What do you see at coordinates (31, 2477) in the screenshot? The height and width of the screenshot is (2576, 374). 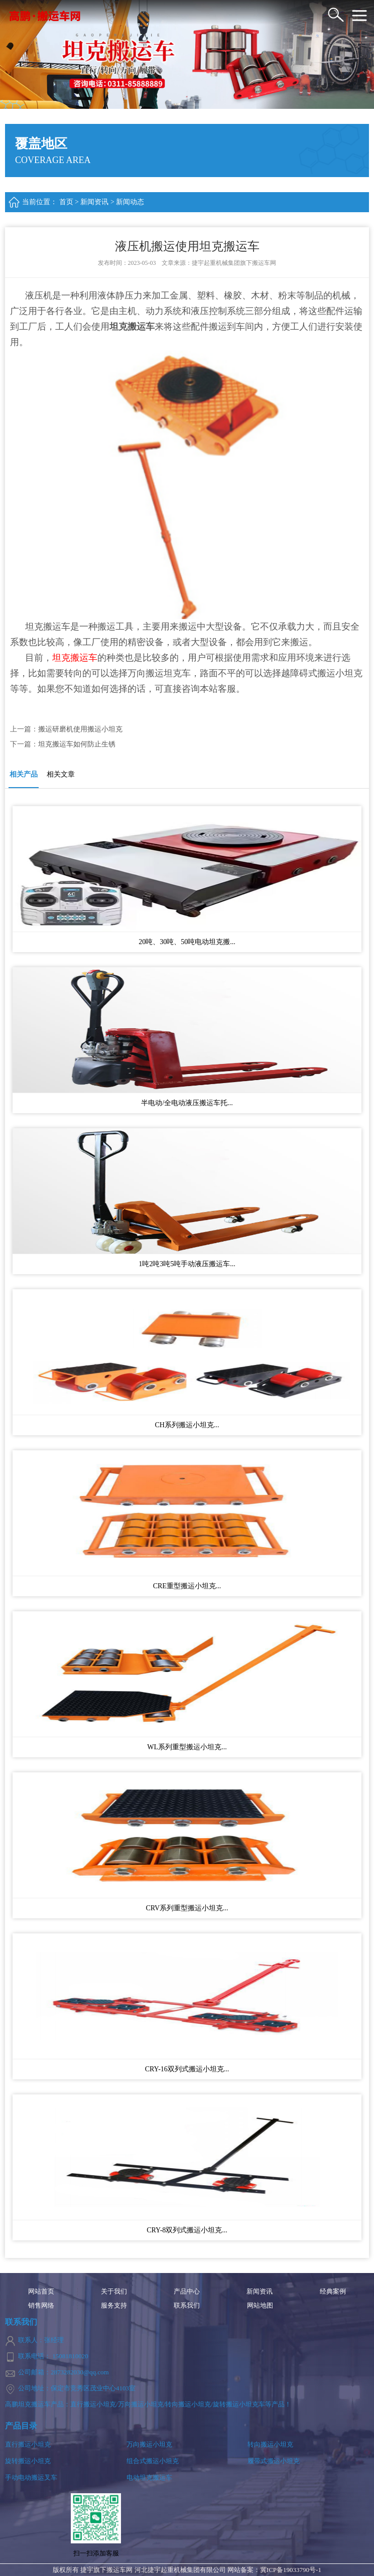 I see `手动电动搬运叉车` at bounding box center [31, 2477].